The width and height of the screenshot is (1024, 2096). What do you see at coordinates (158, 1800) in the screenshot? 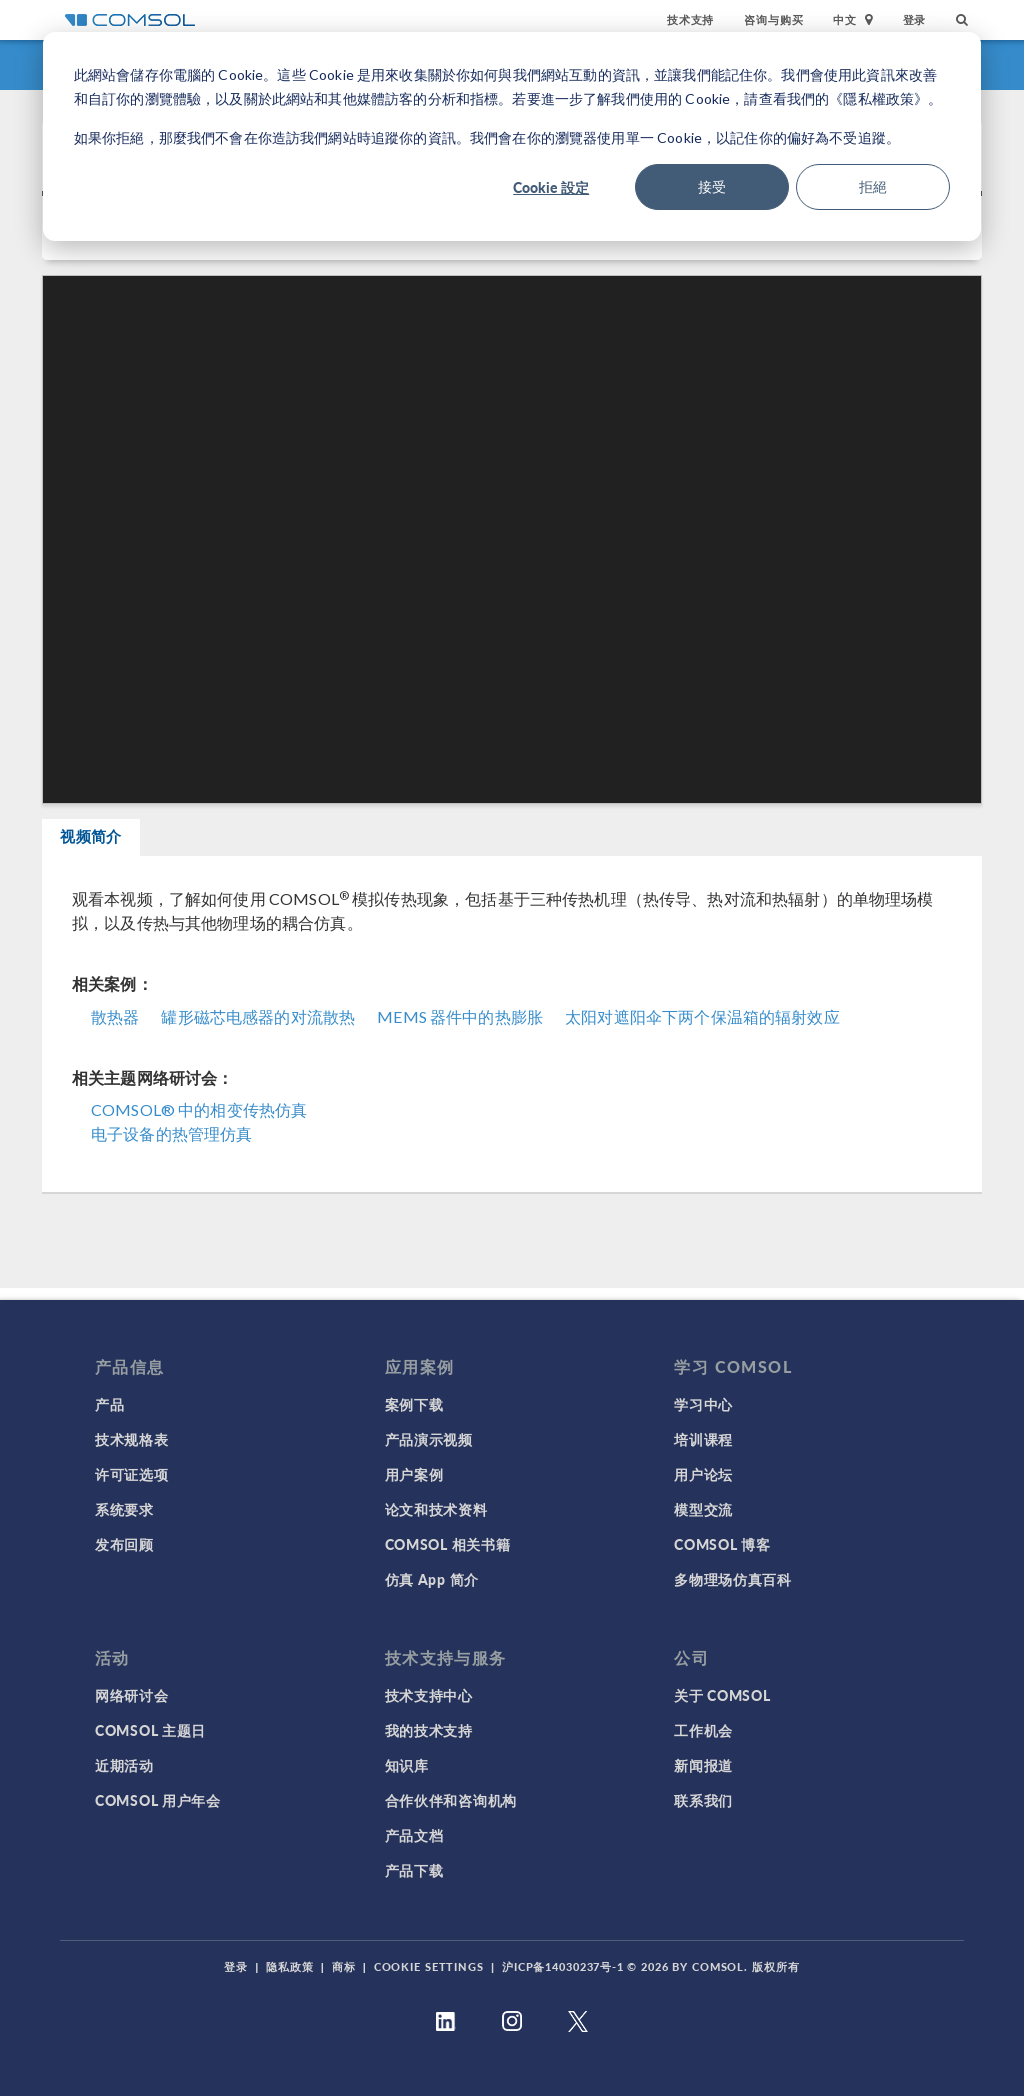
I see `COMSOL 用户年会` at bounding box center [158, 1800].